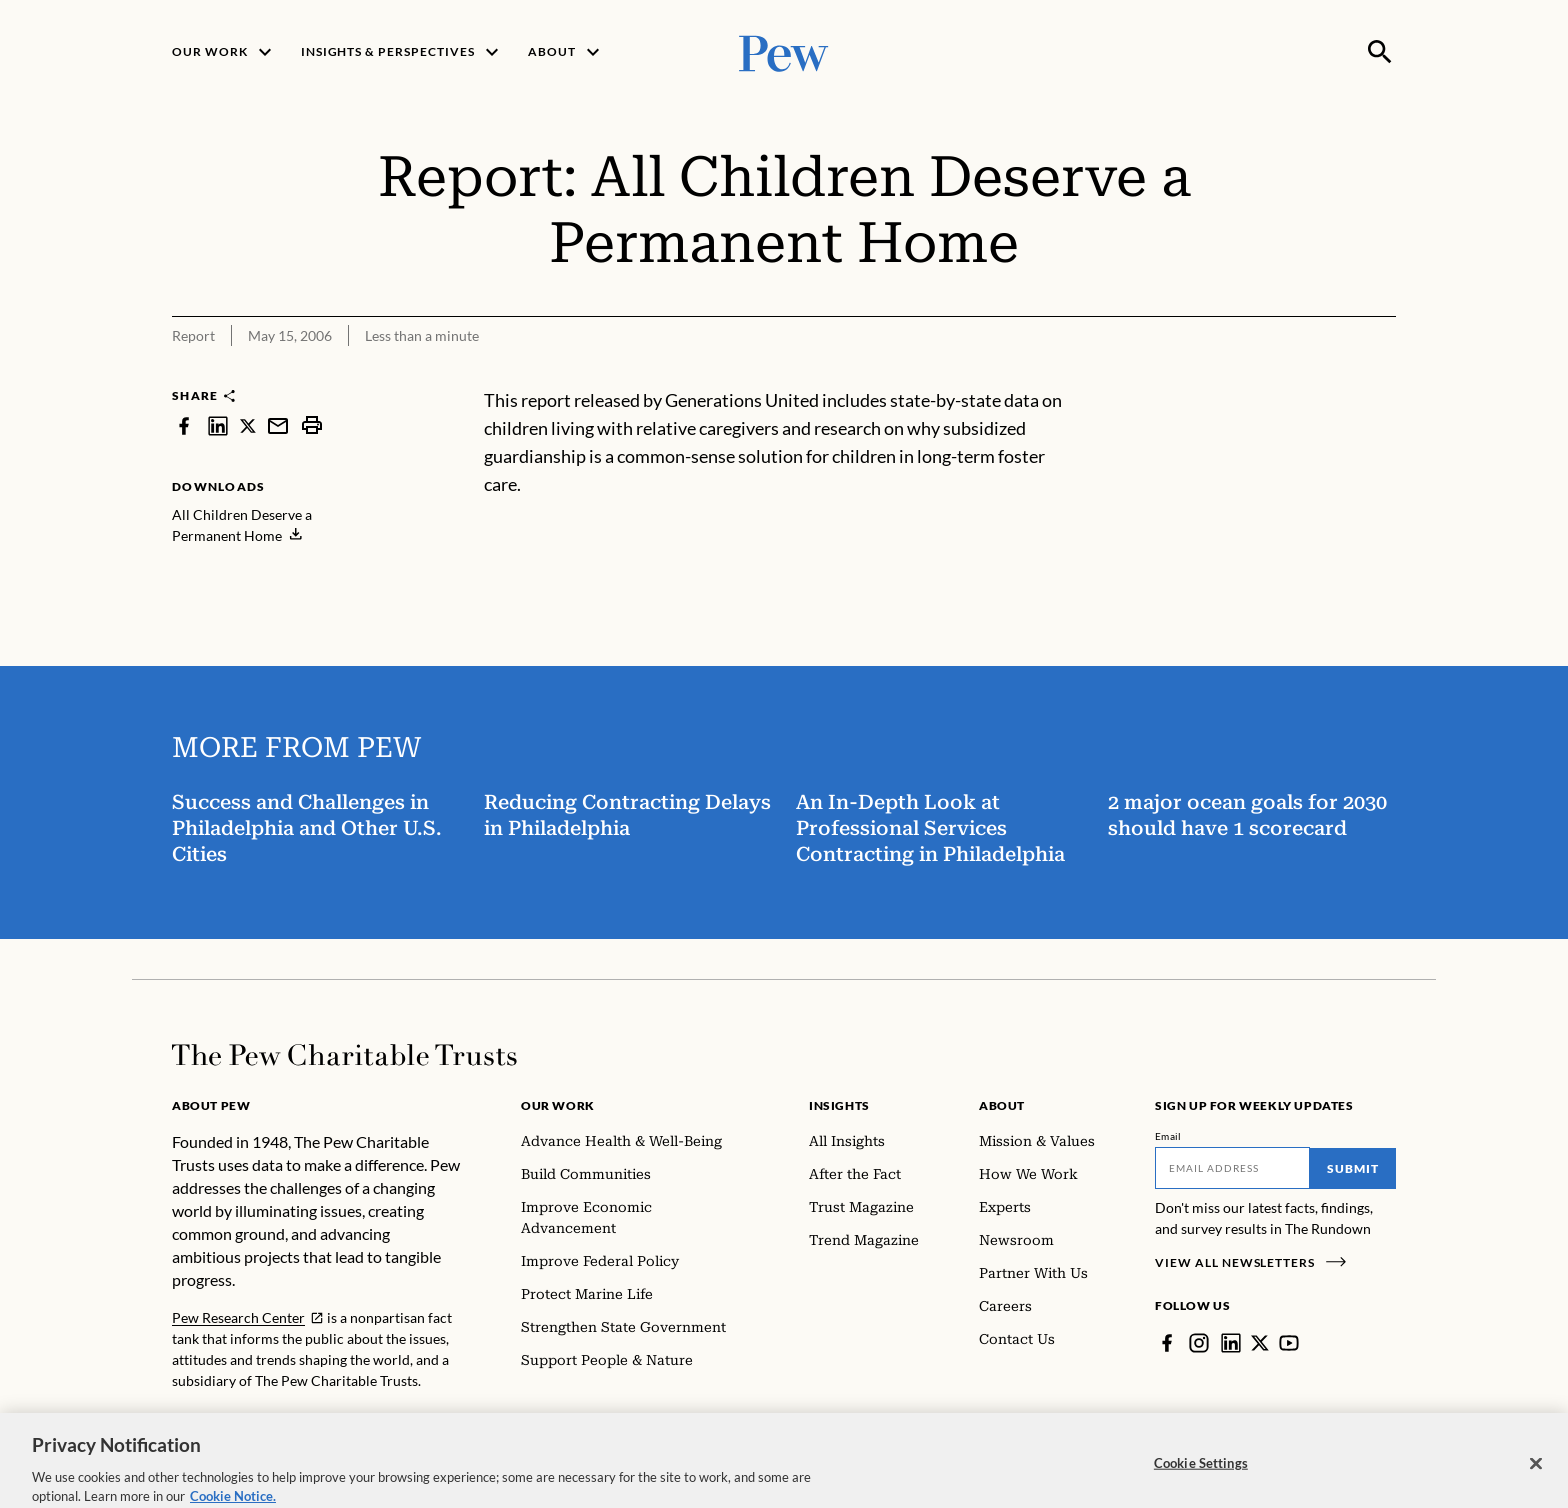  I want to click on Email, so click(1168, 1136).